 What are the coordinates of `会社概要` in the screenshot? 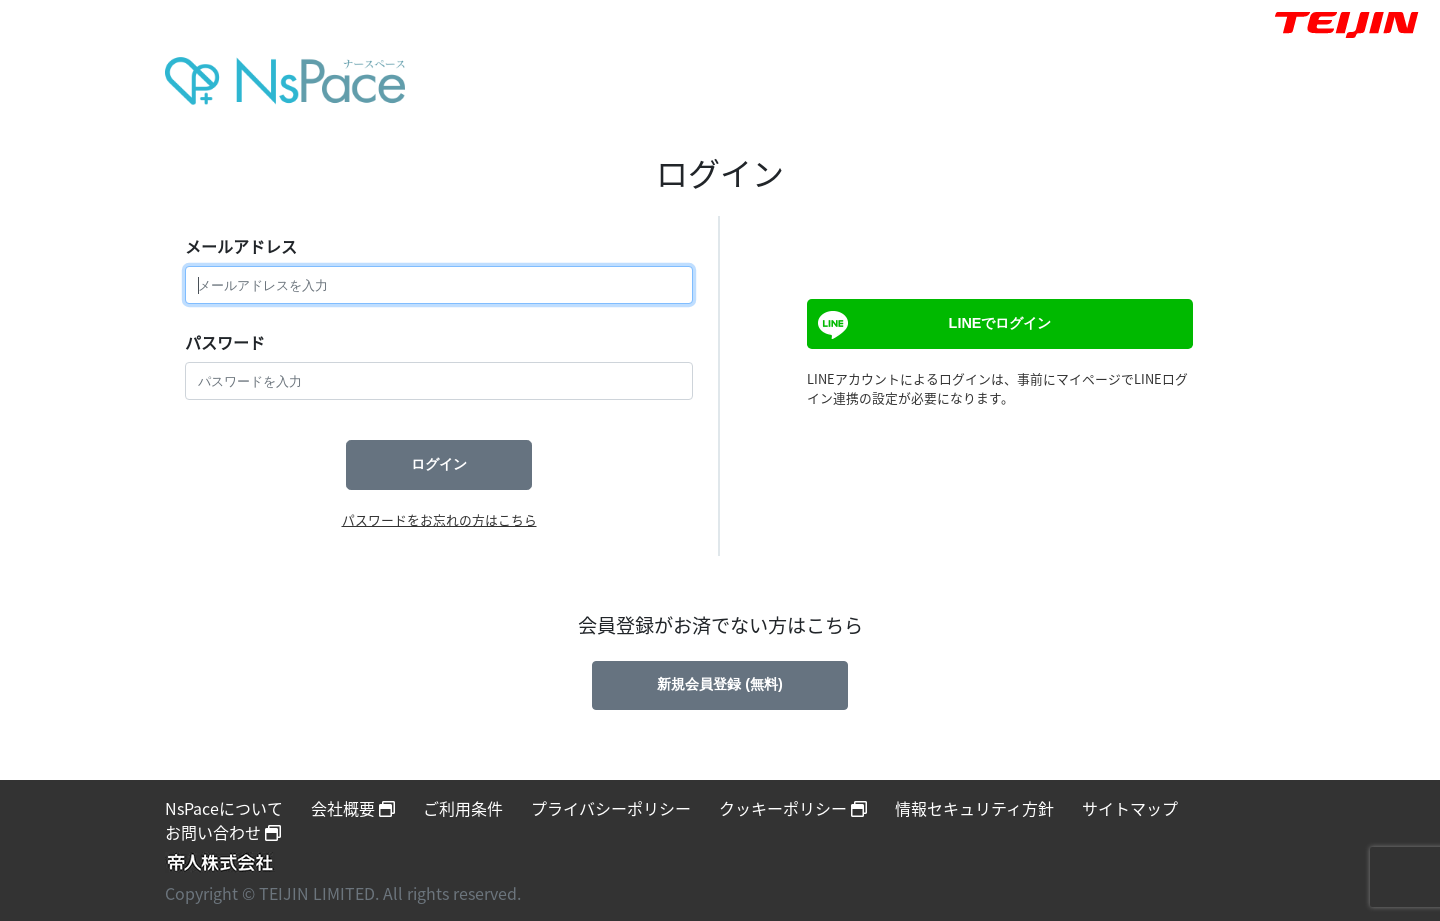 It's located at (353, 808).